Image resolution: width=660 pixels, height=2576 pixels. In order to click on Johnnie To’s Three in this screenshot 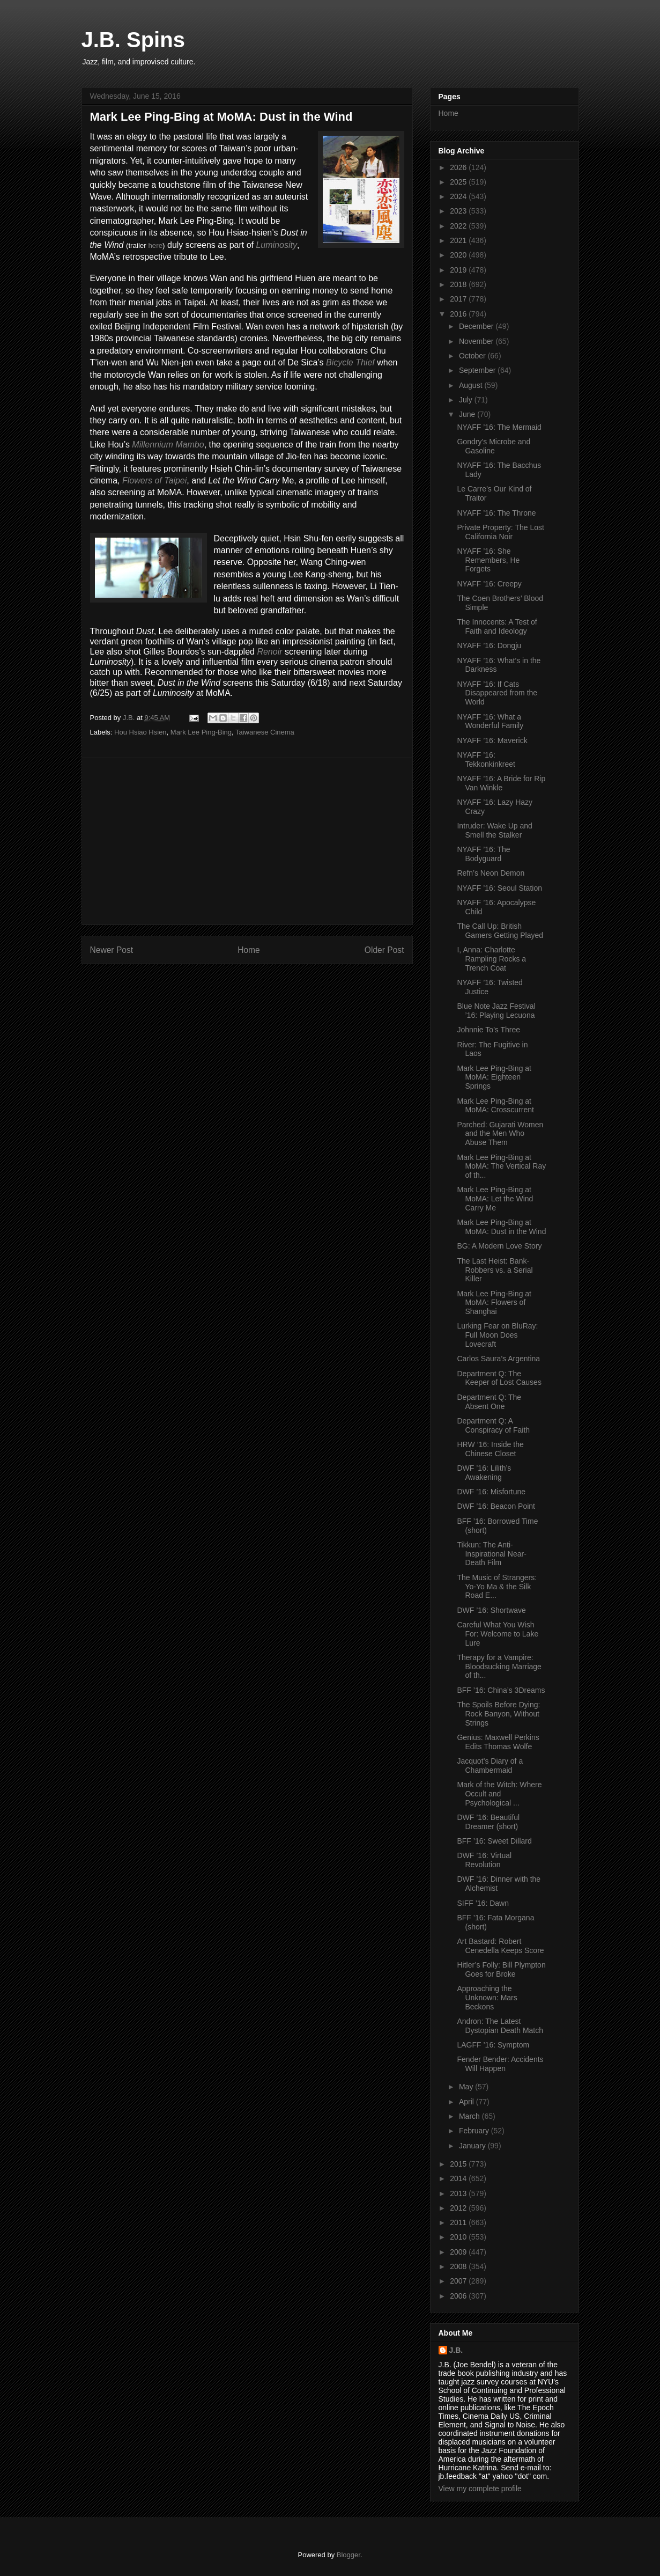, I will do `click(488, 1029)`.